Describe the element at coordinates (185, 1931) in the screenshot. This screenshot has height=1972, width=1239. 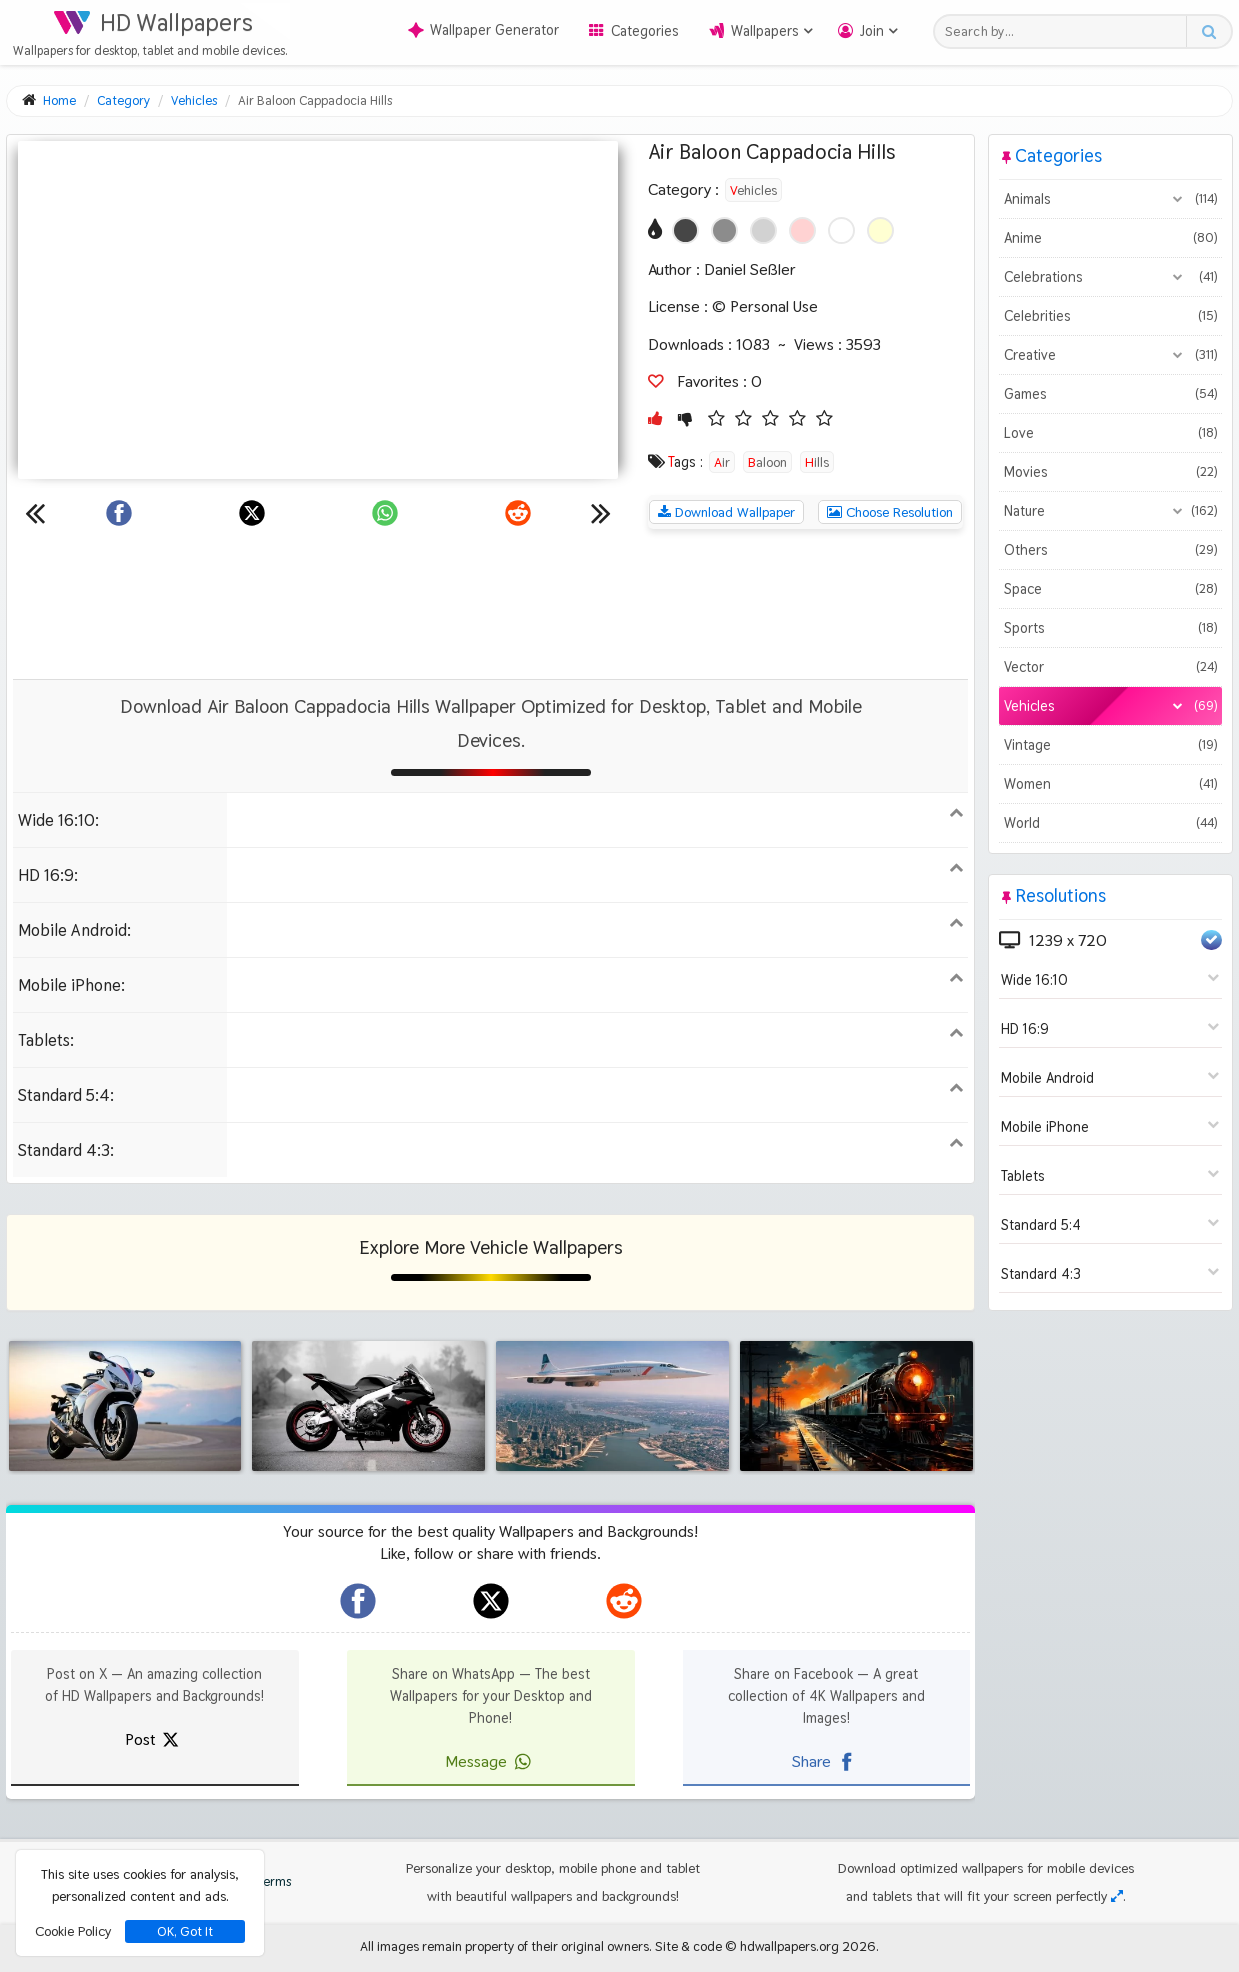
I see `OK, Got It` at that location.